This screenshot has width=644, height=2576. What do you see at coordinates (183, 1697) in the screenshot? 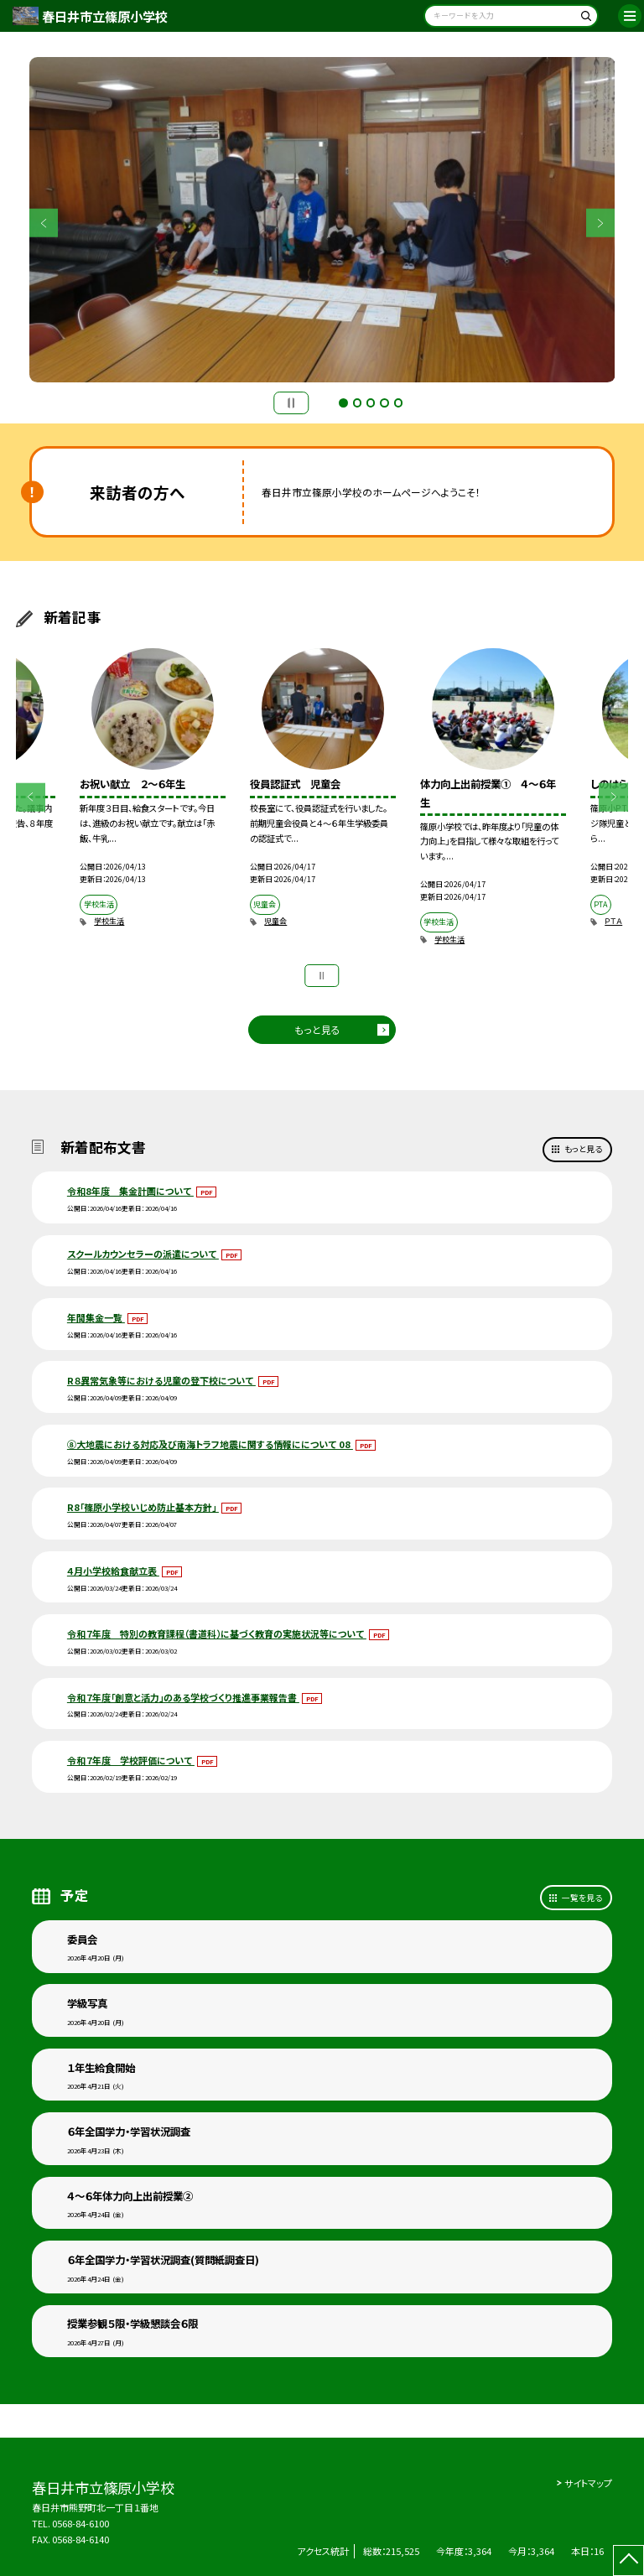
I see `令和７年度「創意と活力」のある学校づくり推進事業報告書` at bounding box center [183, 1697].